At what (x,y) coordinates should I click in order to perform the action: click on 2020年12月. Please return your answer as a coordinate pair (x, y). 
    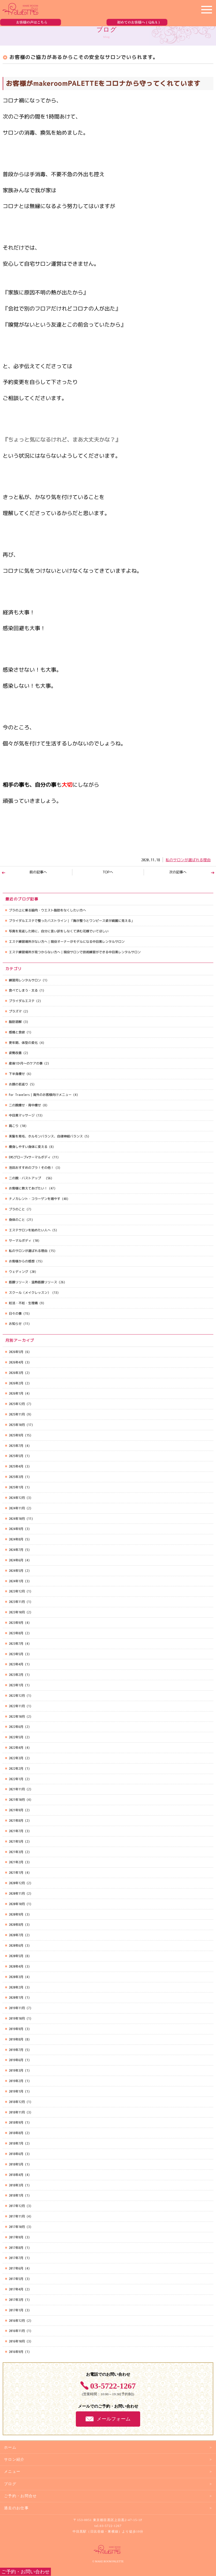
    Looking at the image, I should click on (17, 1883).